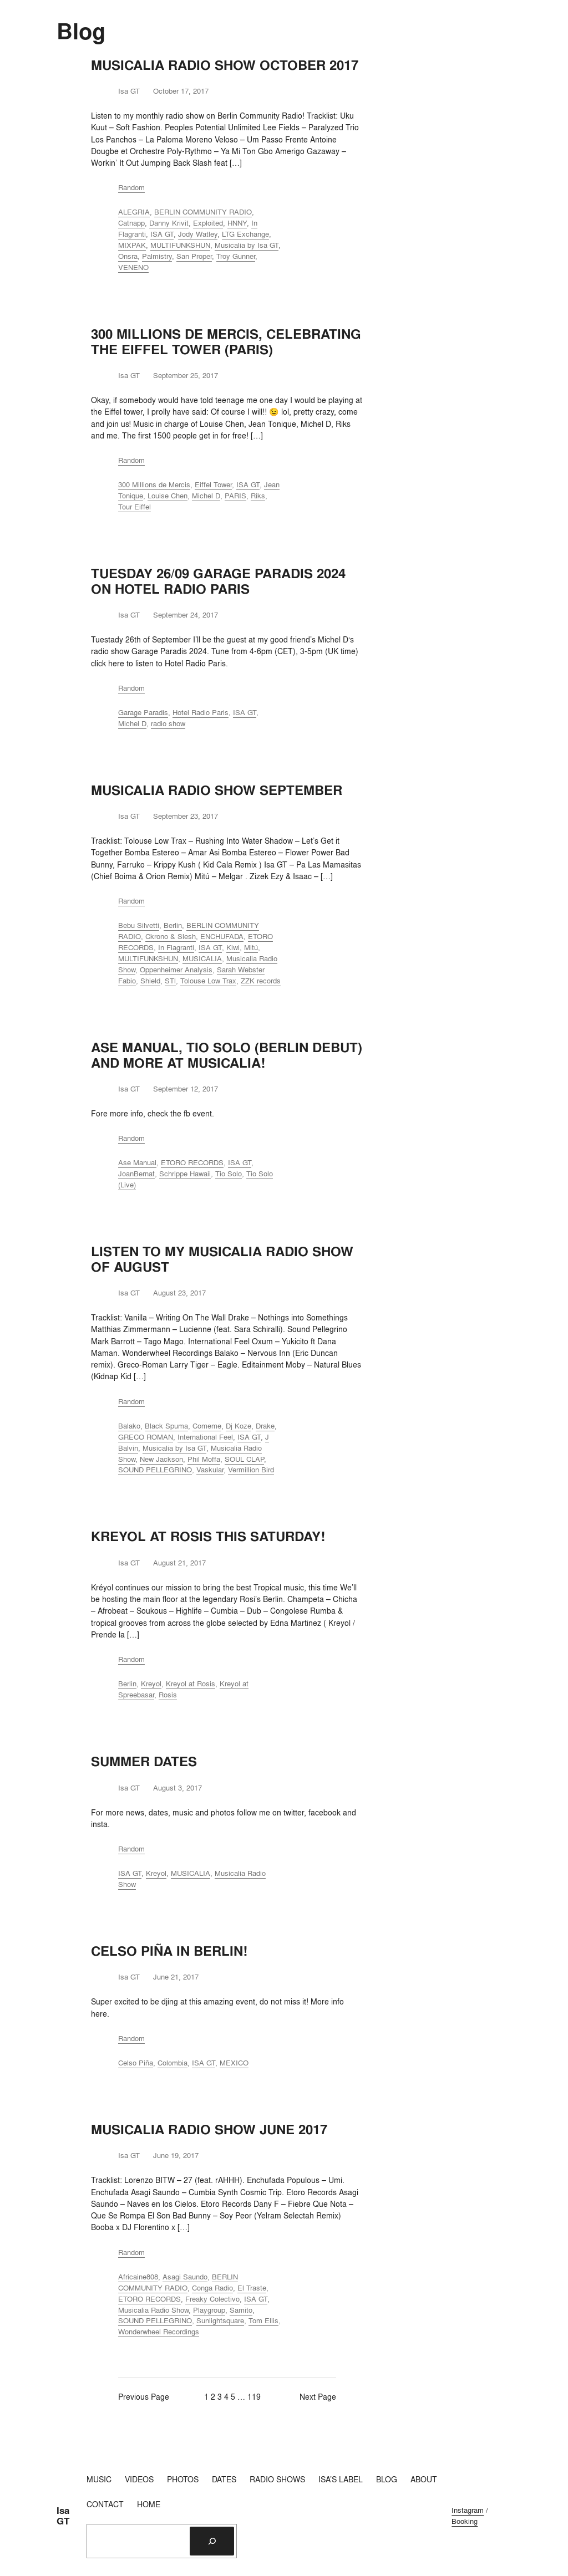  Describe the element at coordinates (161, 1459) in the screenshot. I see `New Jackson` at that location.